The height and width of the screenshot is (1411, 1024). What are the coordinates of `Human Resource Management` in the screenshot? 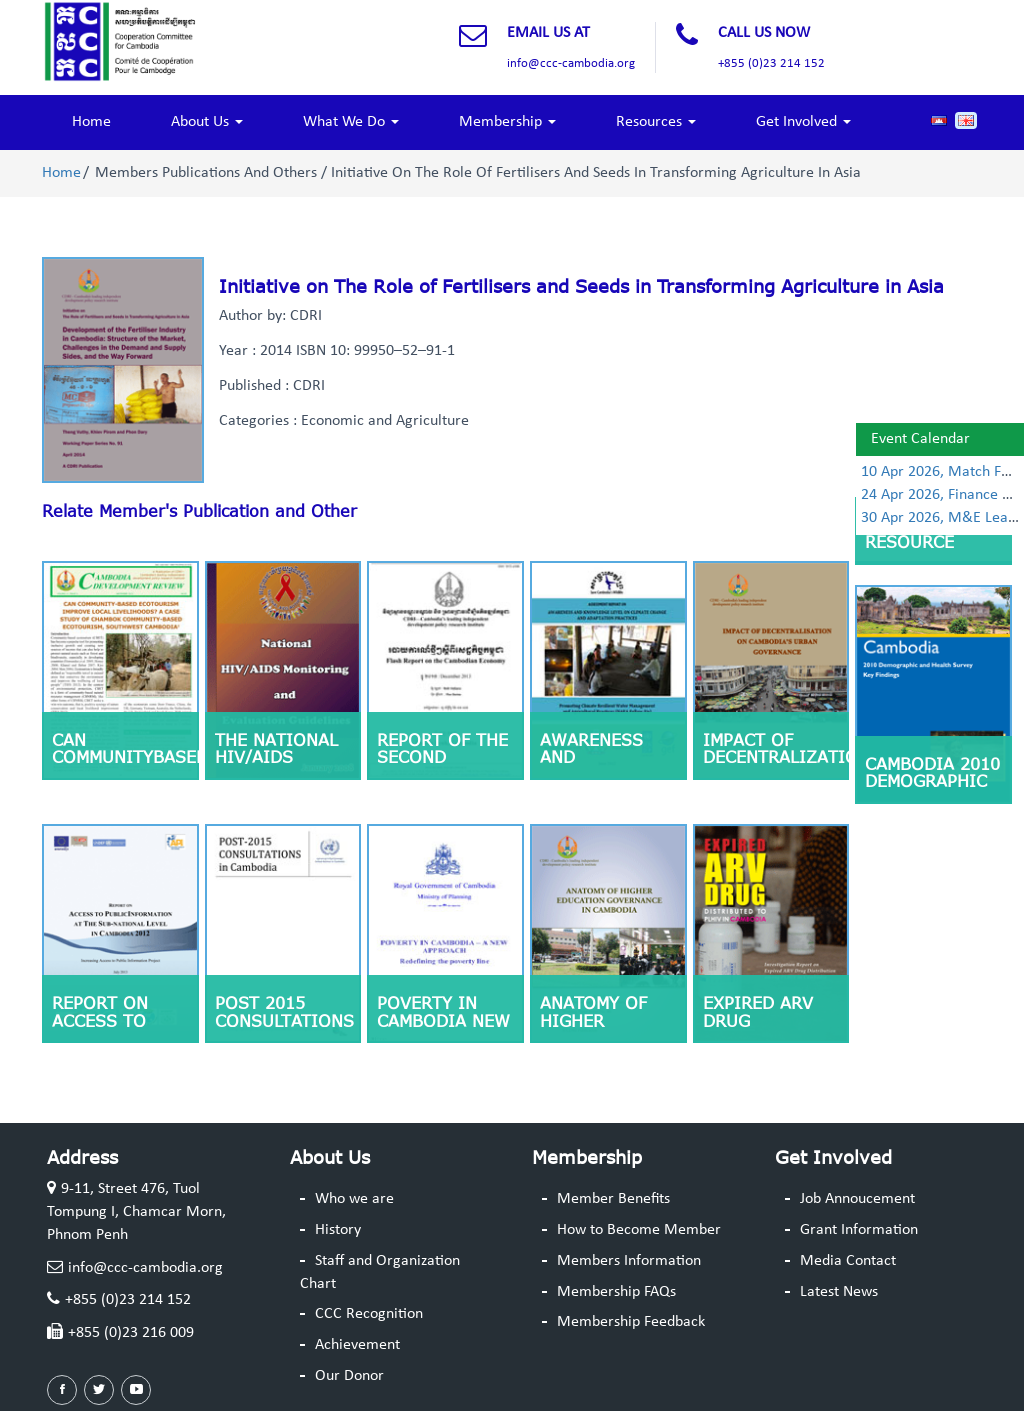 It's located at (922, 542).